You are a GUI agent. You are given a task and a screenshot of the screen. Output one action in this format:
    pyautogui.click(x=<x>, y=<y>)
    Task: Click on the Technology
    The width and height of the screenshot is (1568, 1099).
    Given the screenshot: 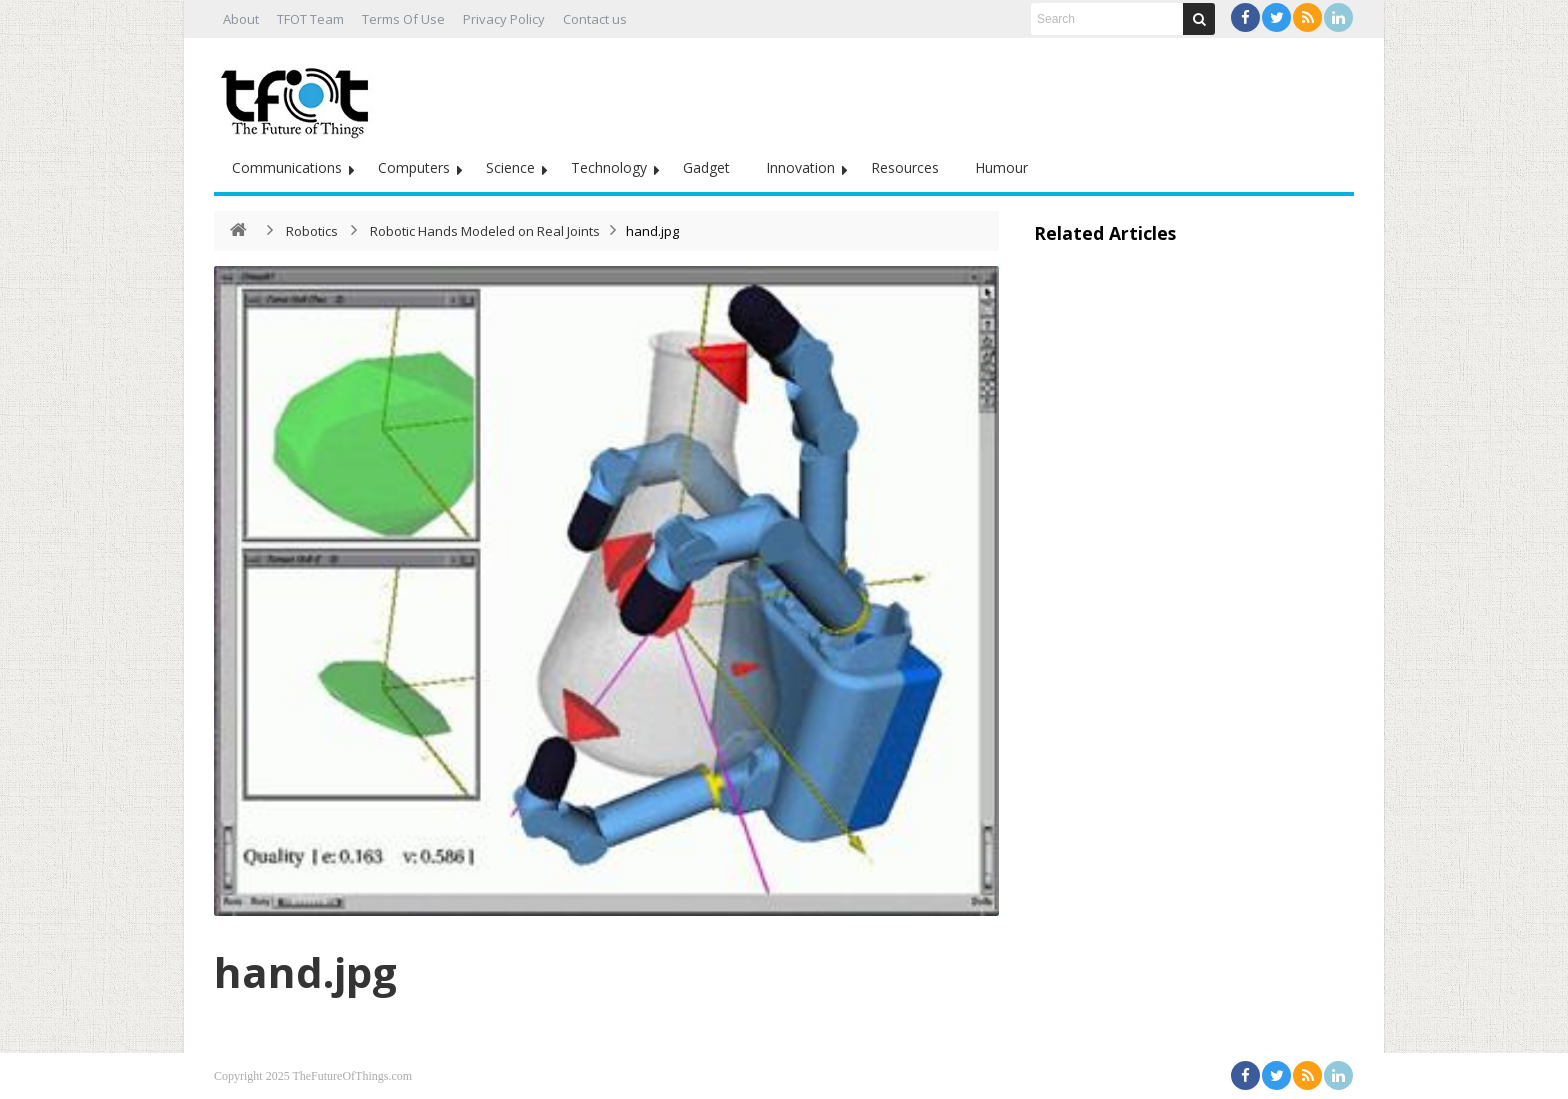 What is the action you would take?
    pyautogui.click(x=609, y=167)
    